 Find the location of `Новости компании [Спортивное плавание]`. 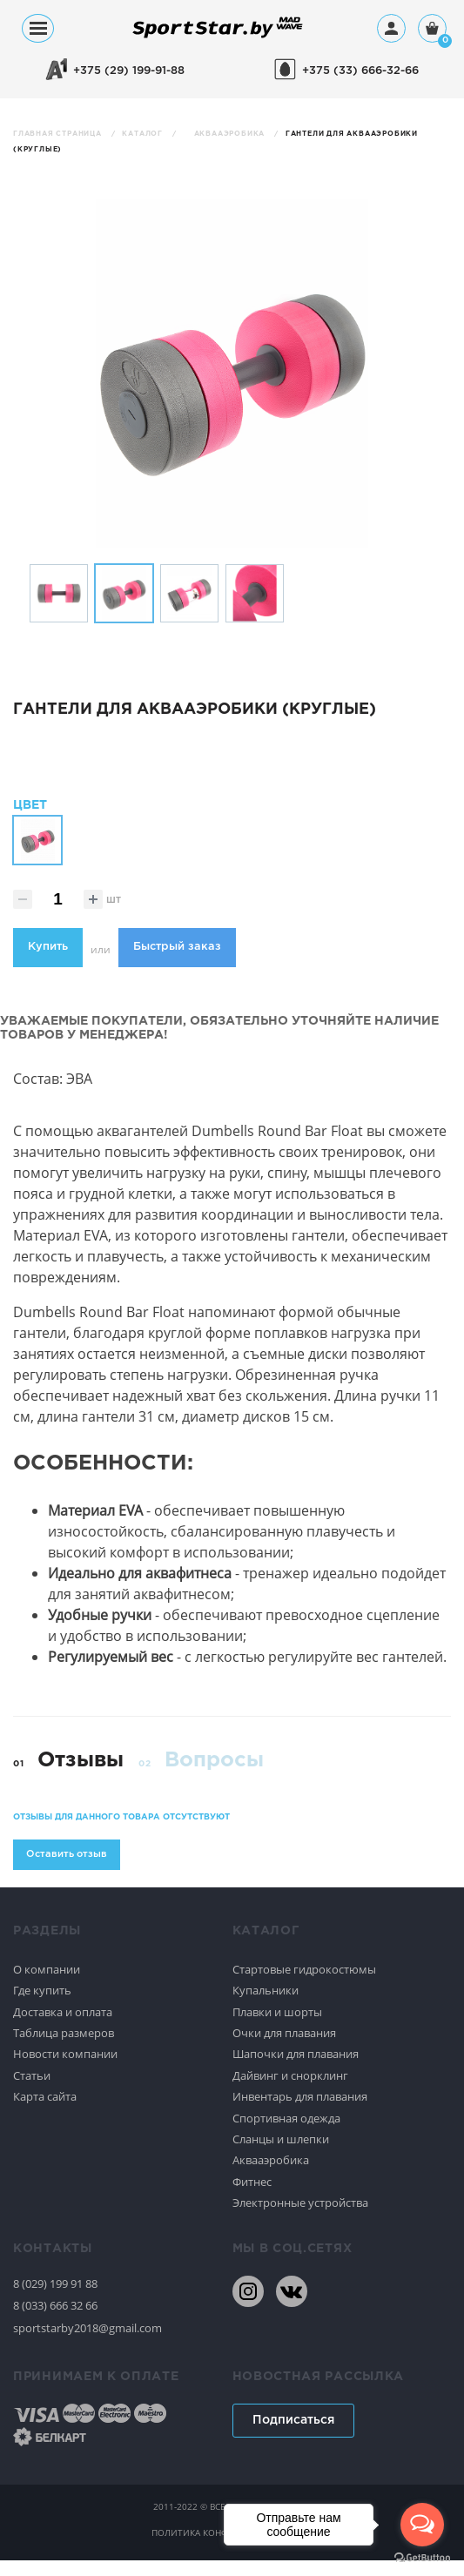

Новости компании [Спортивное плавание] is located at coordinates (65, 2070).